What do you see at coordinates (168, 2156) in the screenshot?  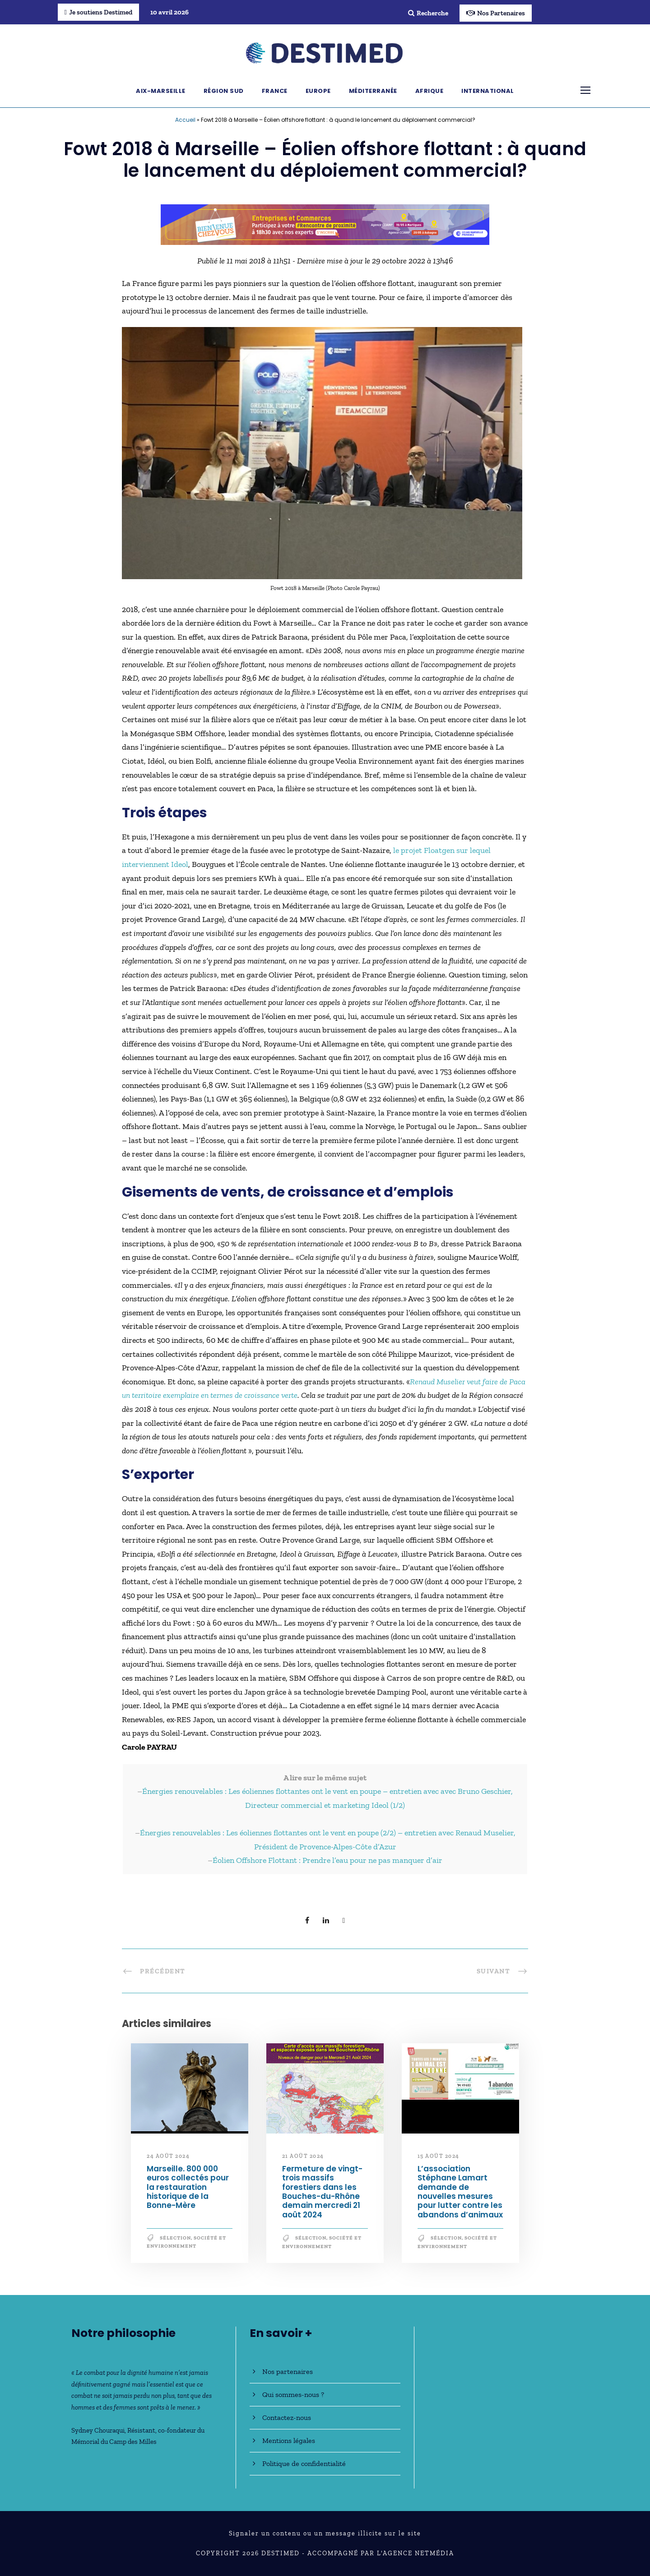 I see `24 août 2024` at bounding box center [168, 2156].